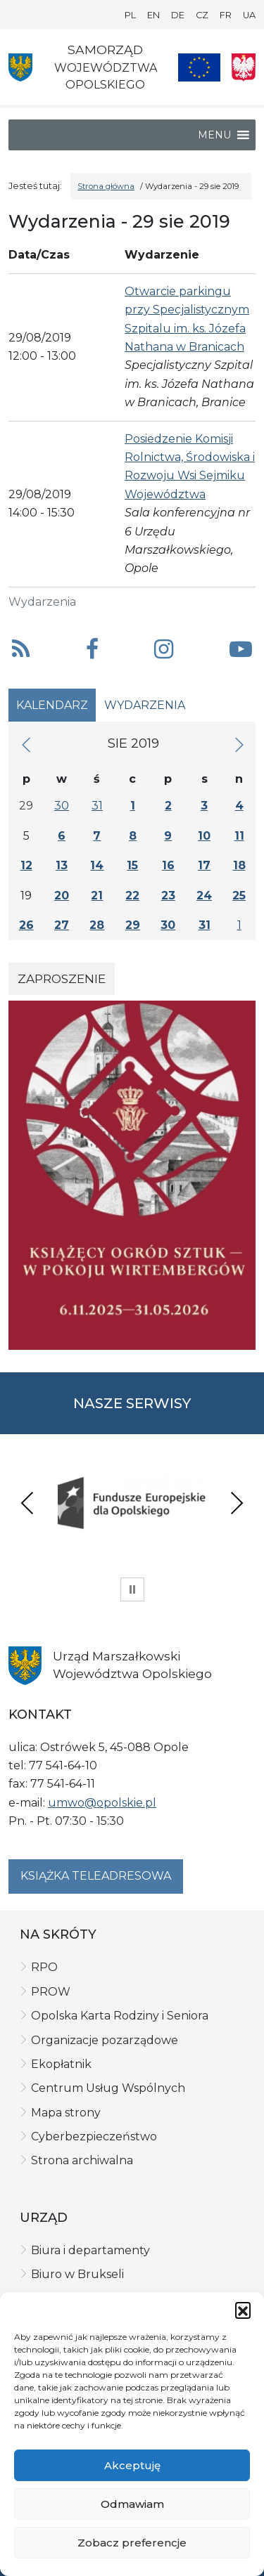 This screenshot has width=264, height=2576. What do you see at coordinates (243, 2310) in the screenshot?
I see `[button]` at bounding box center [243, 2310].